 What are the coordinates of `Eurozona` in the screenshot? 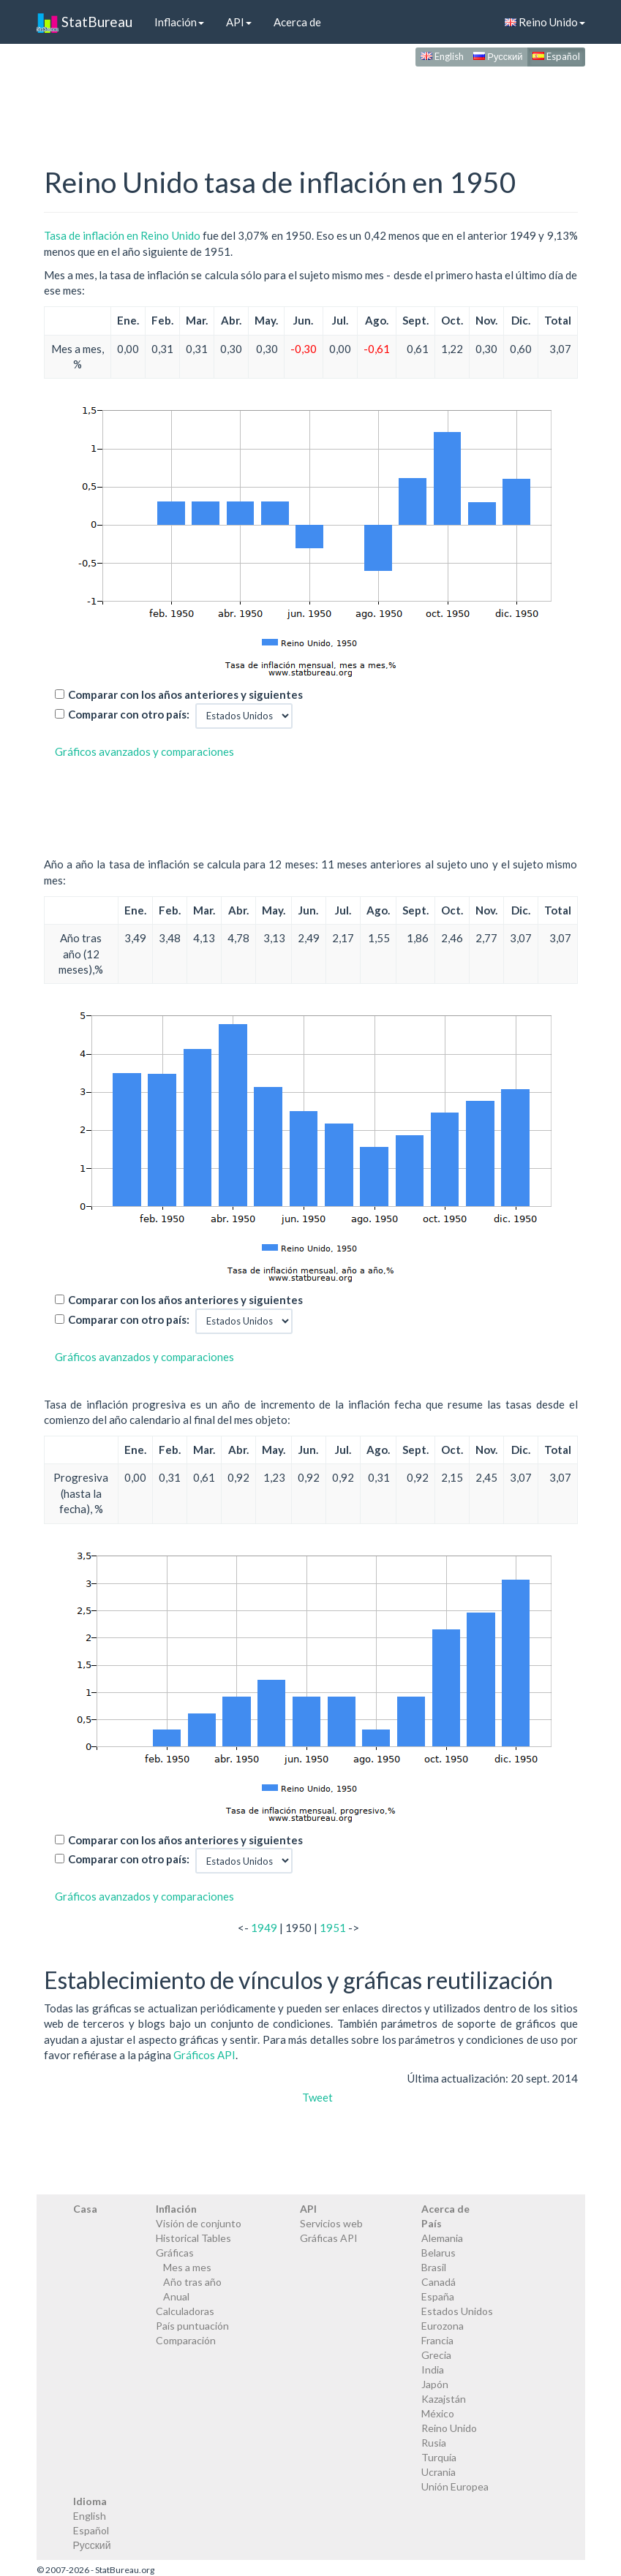 It's located at (442, 2325).